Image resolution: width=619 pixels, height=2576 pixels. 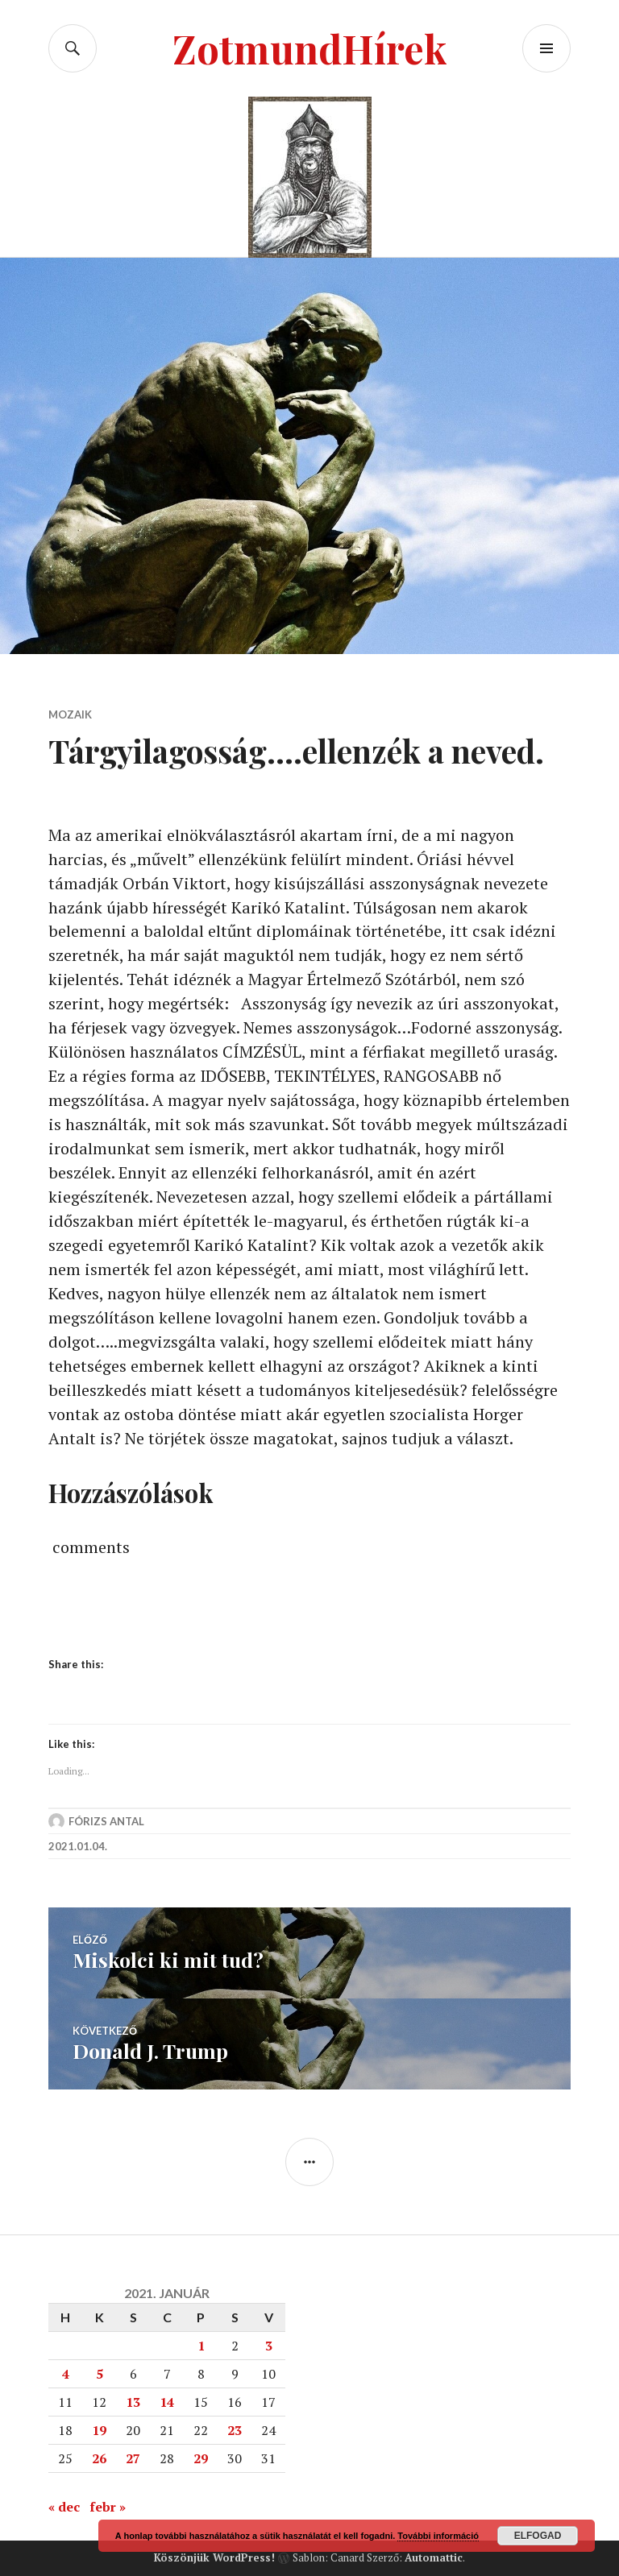 What do you see at coordinates (65, 2373) in the screenshot?
I see `4 [Bejegyzések közzétéve: 2021. January 4.]` at bounding box center [65, 2373].